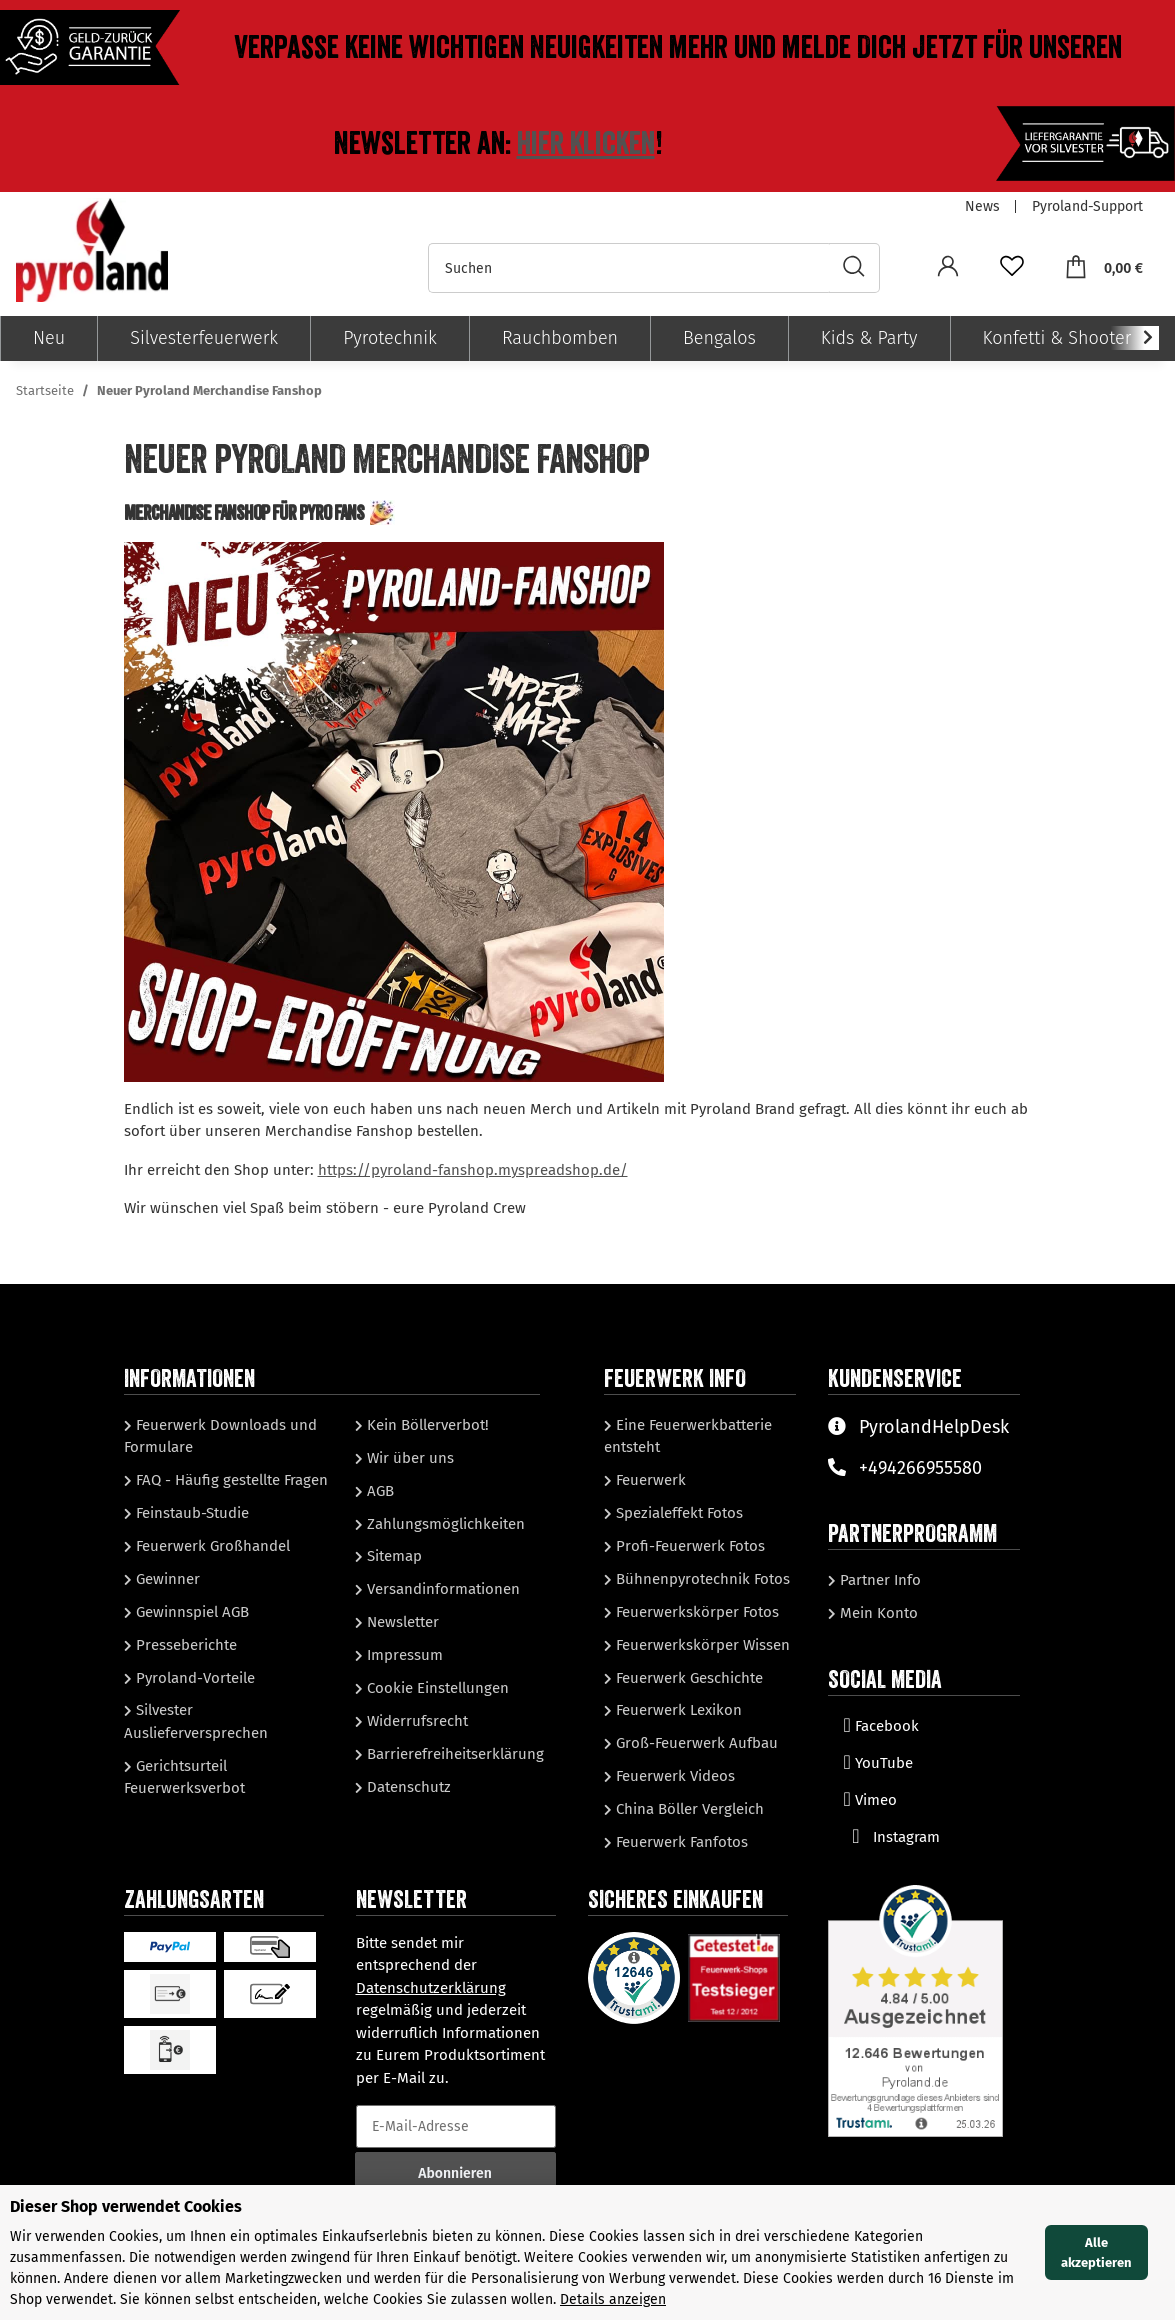 The height and width of the screenshot is (2320, 1175). What do you see at coordinates (392, 1556) in the screenshot?
I see `Sitemap` at bounding box center [392, 1556].